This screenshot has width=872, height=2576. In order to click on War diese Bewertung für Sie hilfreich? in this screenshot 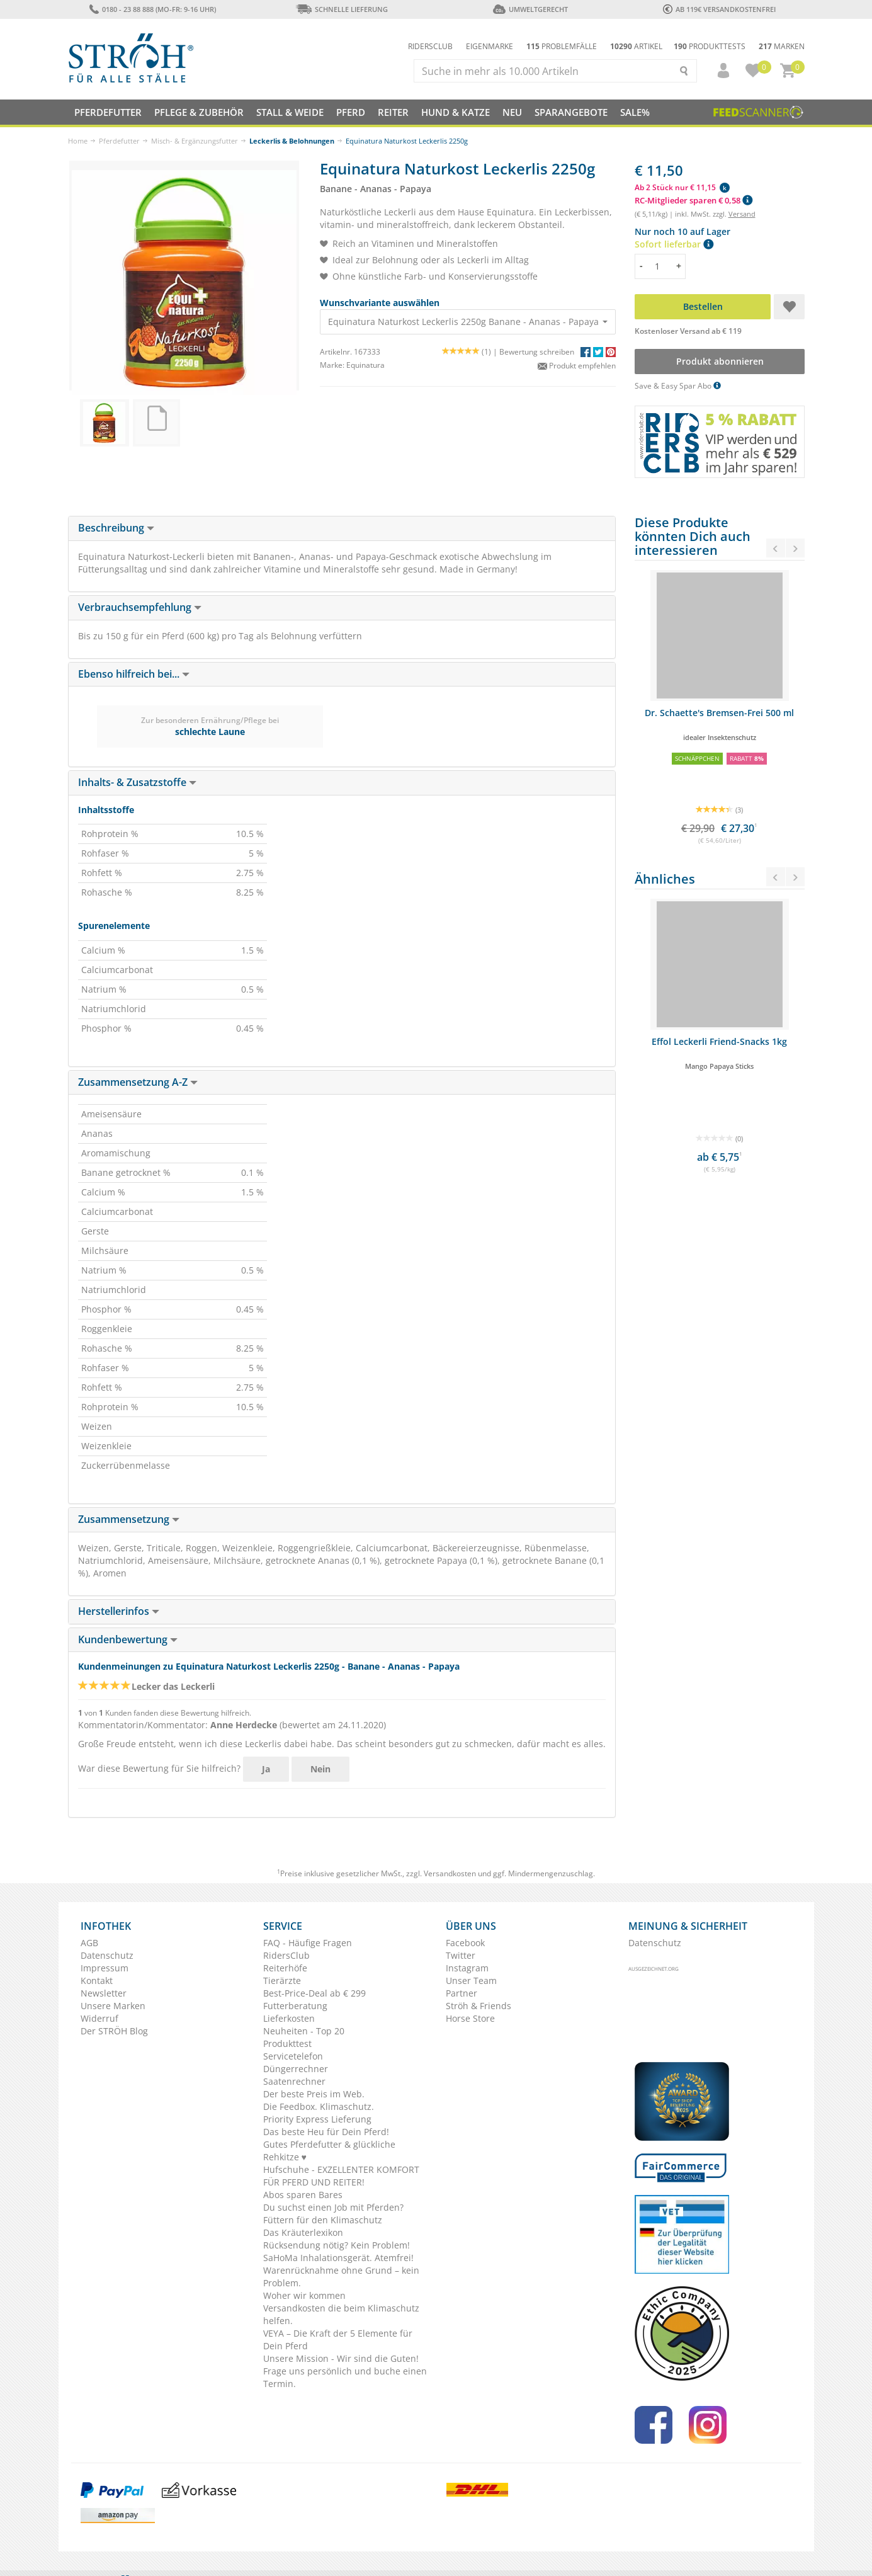, I will do `click(159, 1768)`.